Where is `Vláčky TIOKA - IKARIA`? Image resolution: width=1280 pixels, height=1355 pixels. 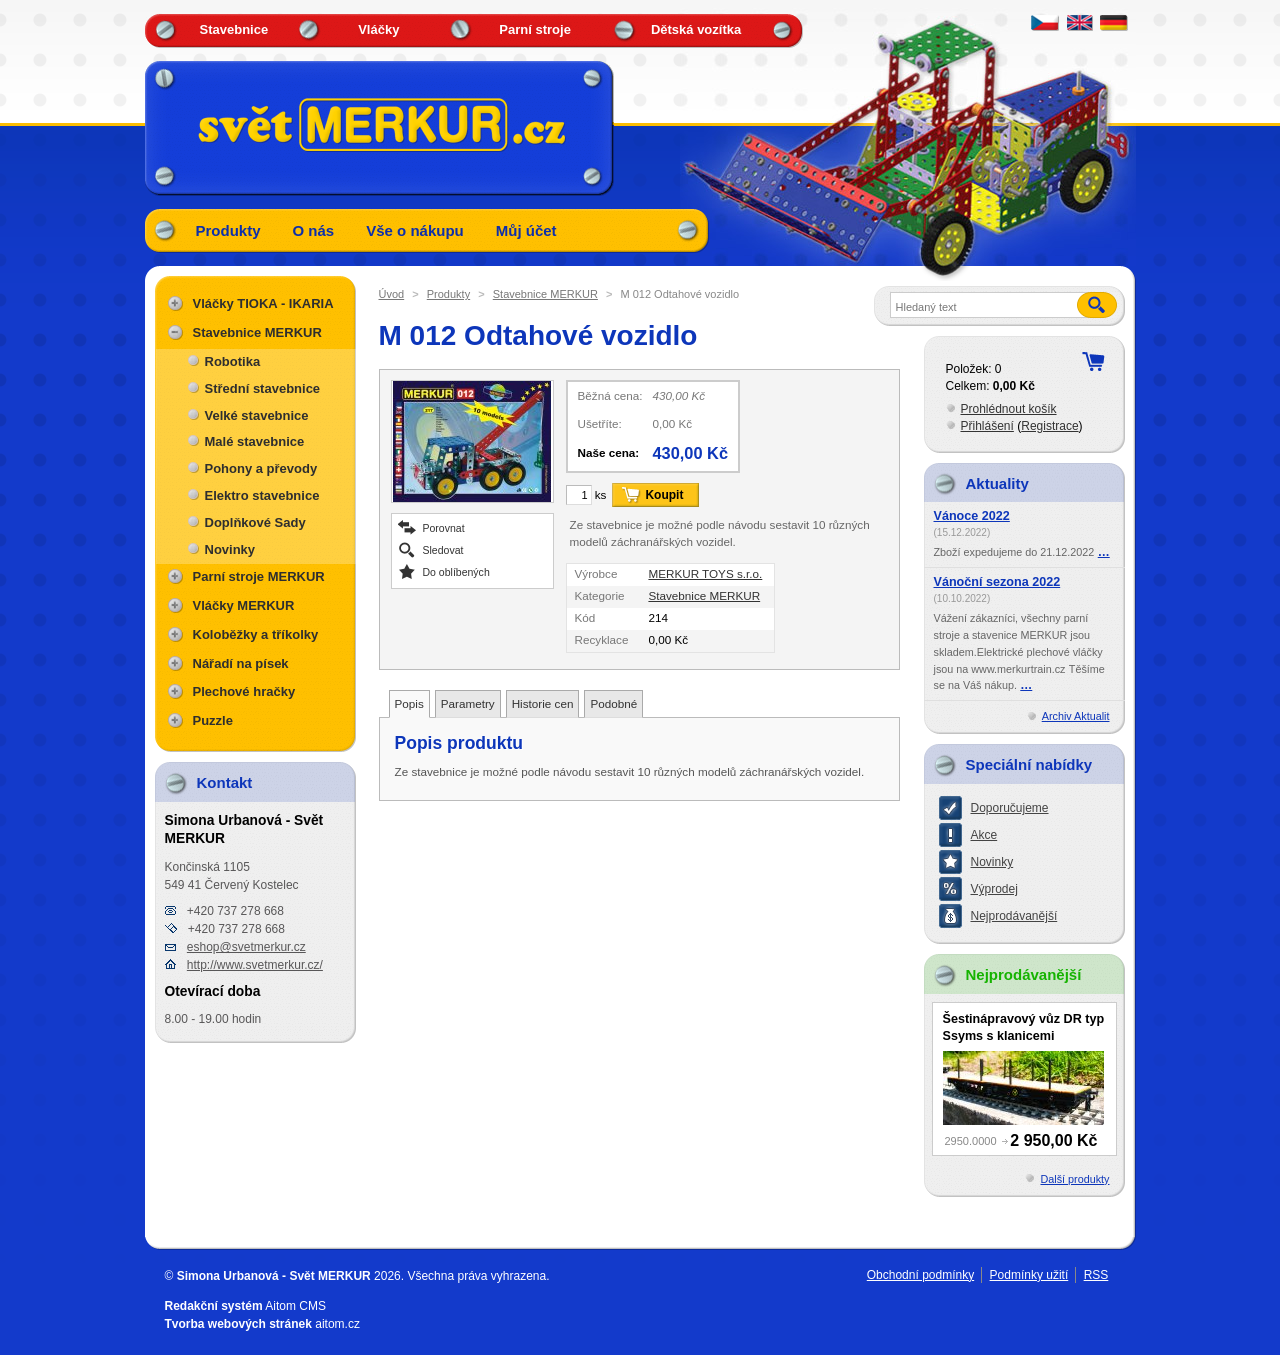
Vláčky TIOKA - IKARIA is located at coordinates (263, 303).